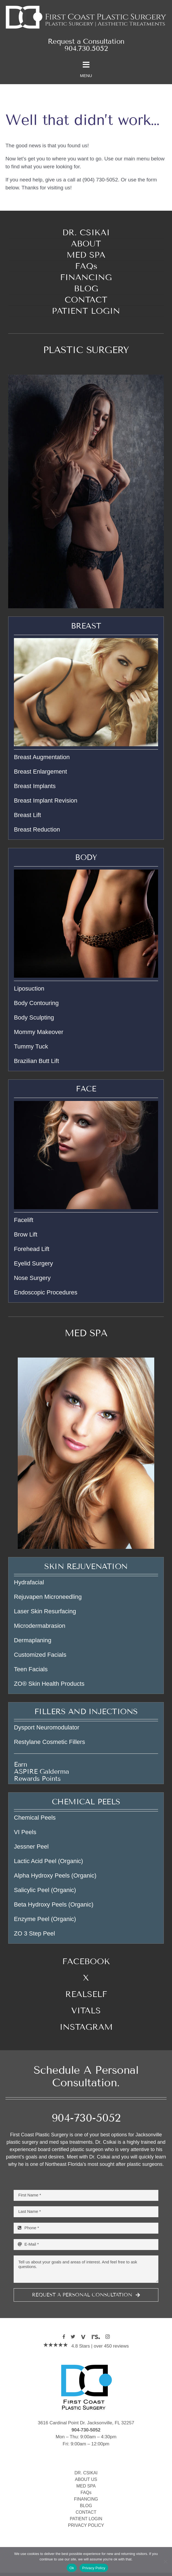 This screenshot has width=172, height=2576. I want to click on Chemical Peels, so click(35, 1817).